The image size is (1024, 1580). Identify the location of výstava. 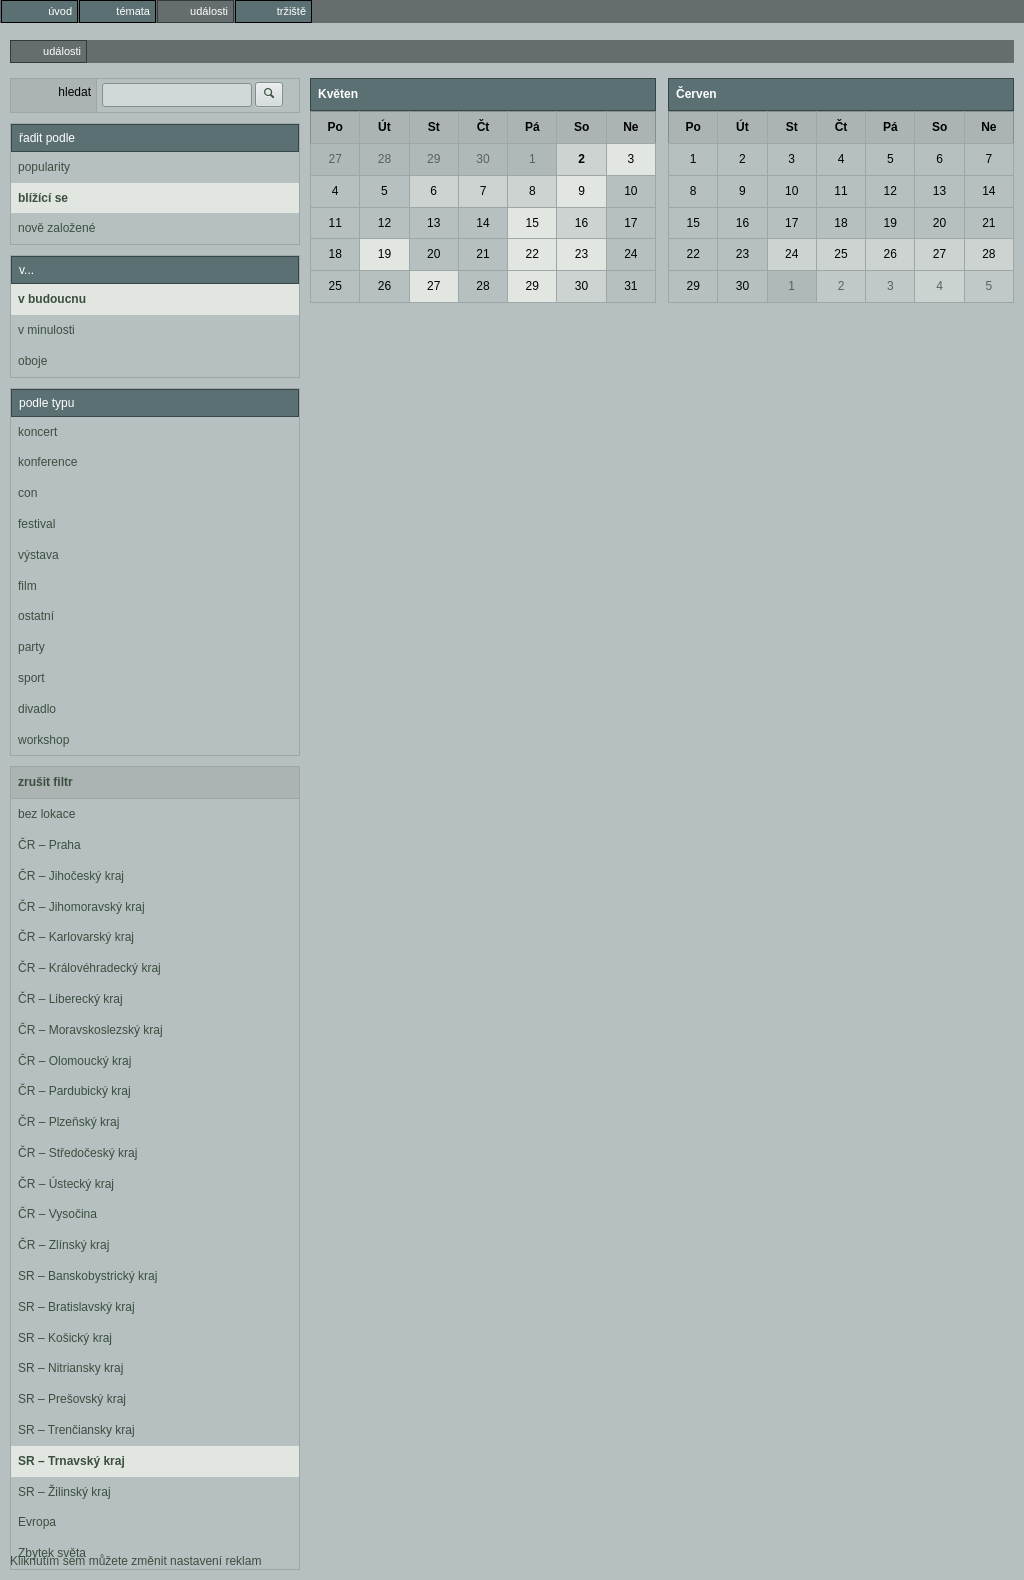
(38, 555).